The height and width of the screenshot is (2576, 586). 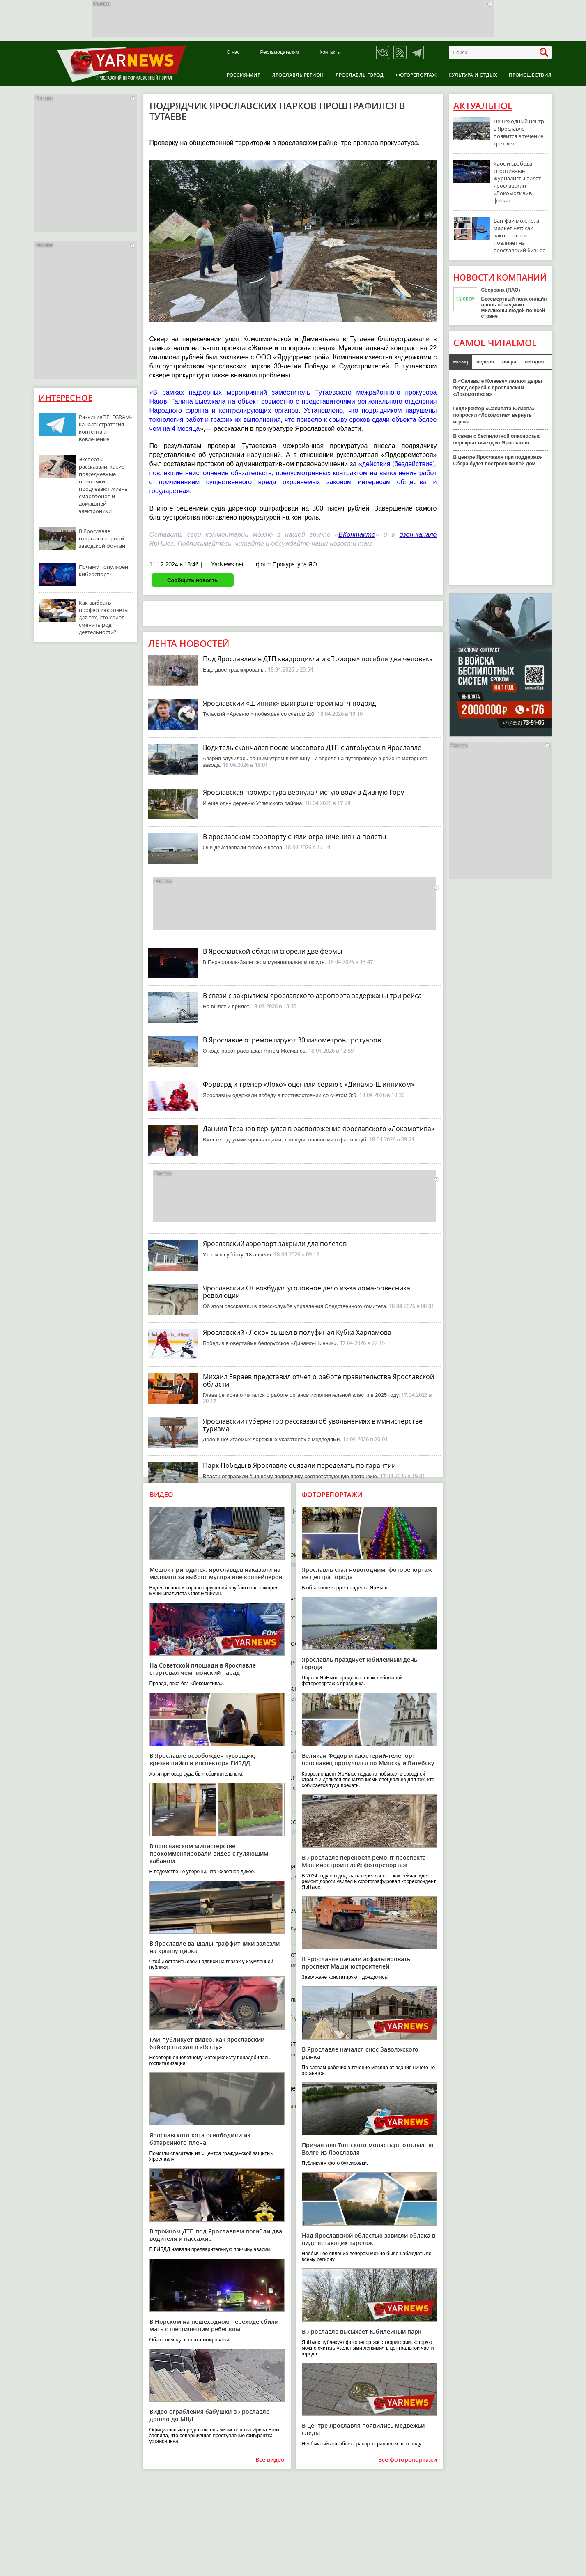 I want to click on В Ярославле освобожден тусовщик, врезавшийся в инспектора ГИБДД, so click(x=202, y=1759).